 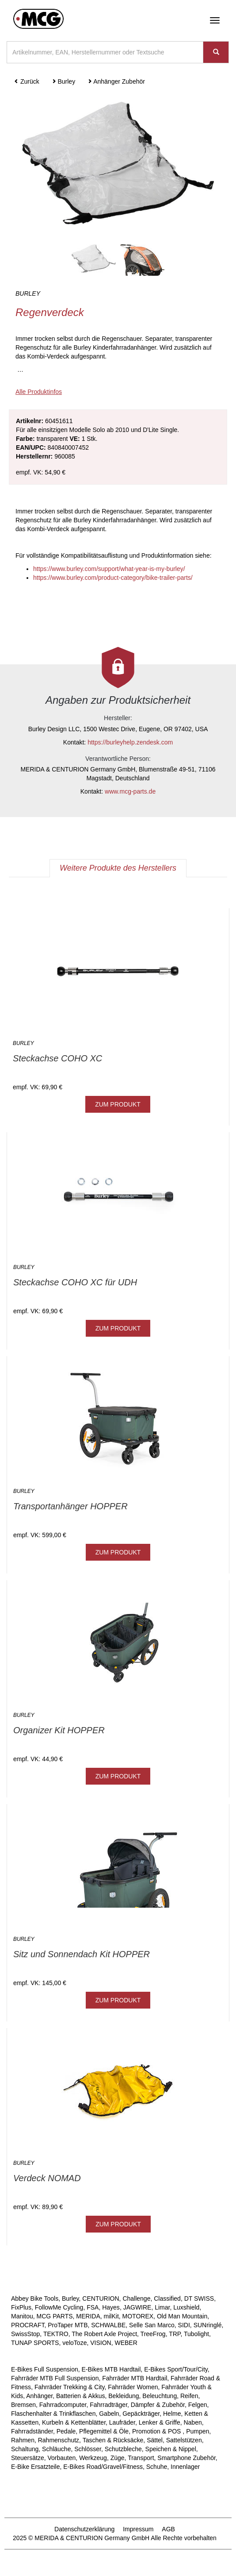 What do you see at coordinates (156, 2466) in the screenshot?
I see `Schuhe` at bounding box center [156, 2466].